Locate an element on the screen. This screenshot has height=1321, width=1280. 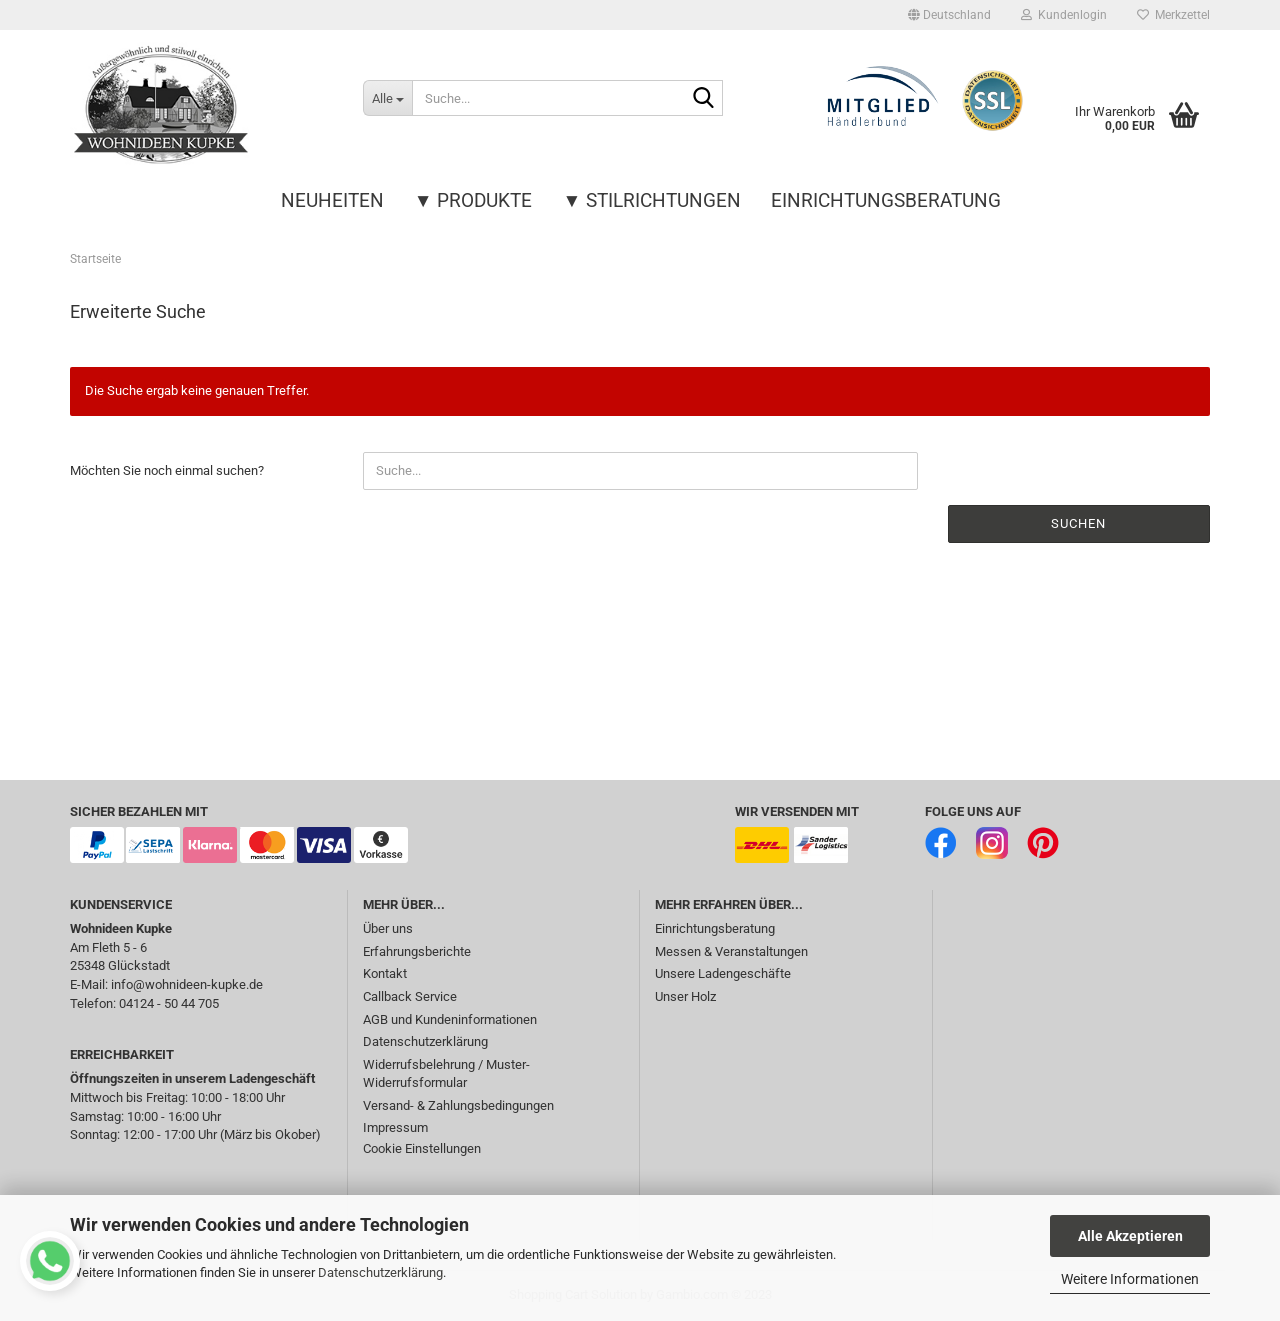
Suchen is located at coordinates (1078, 523).